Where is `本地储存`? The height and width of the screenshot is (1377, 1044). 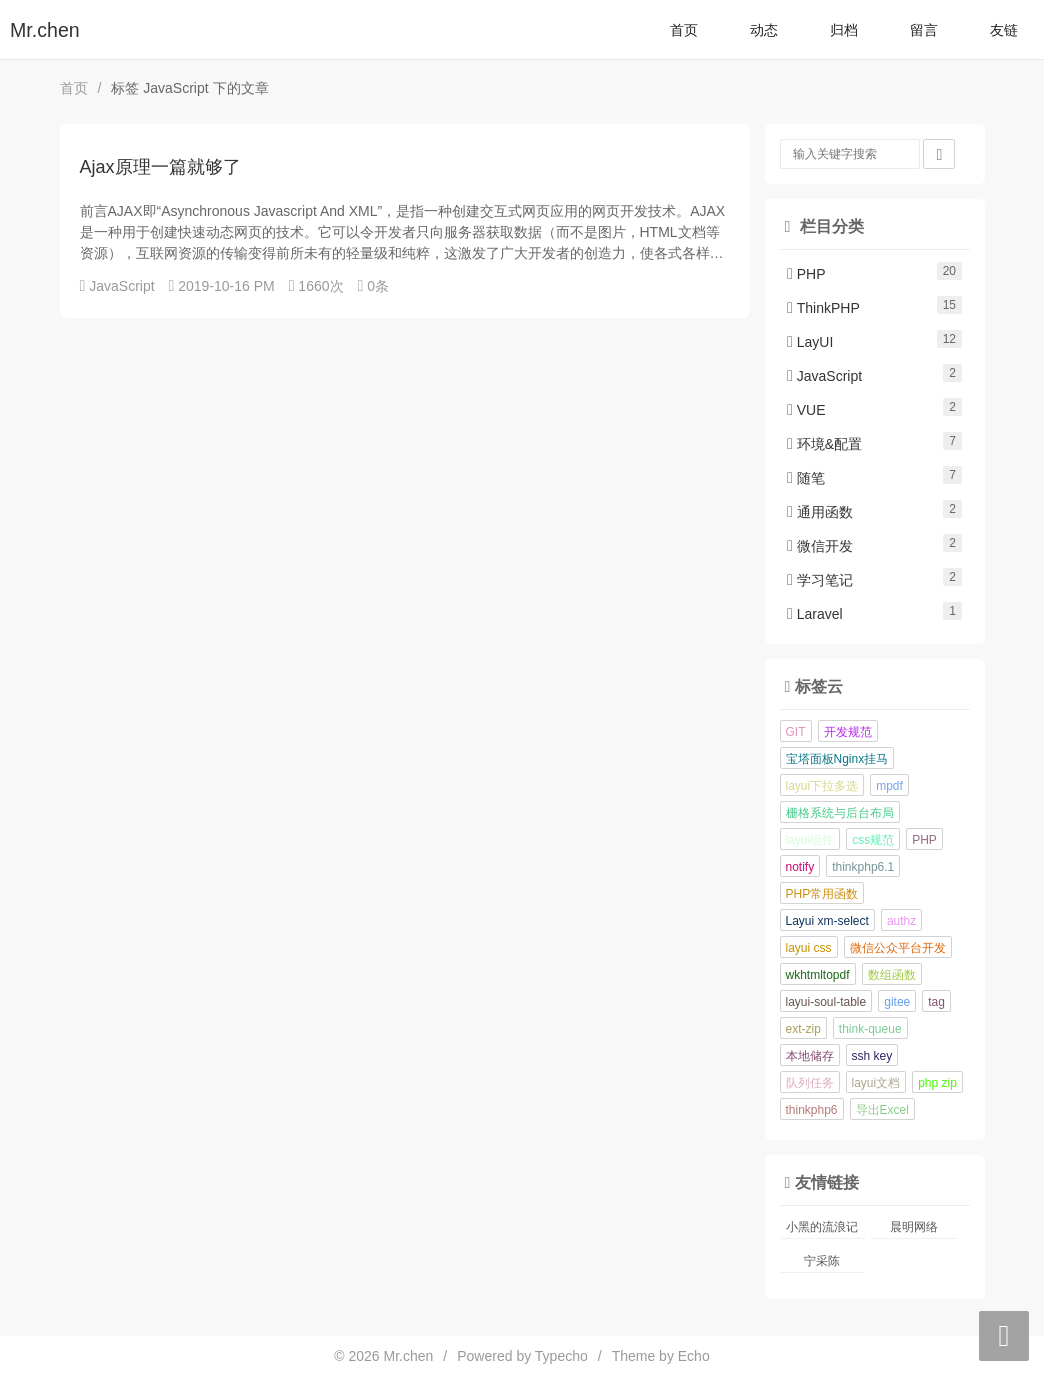 本地储存 is located at coordinates (810, 1056).